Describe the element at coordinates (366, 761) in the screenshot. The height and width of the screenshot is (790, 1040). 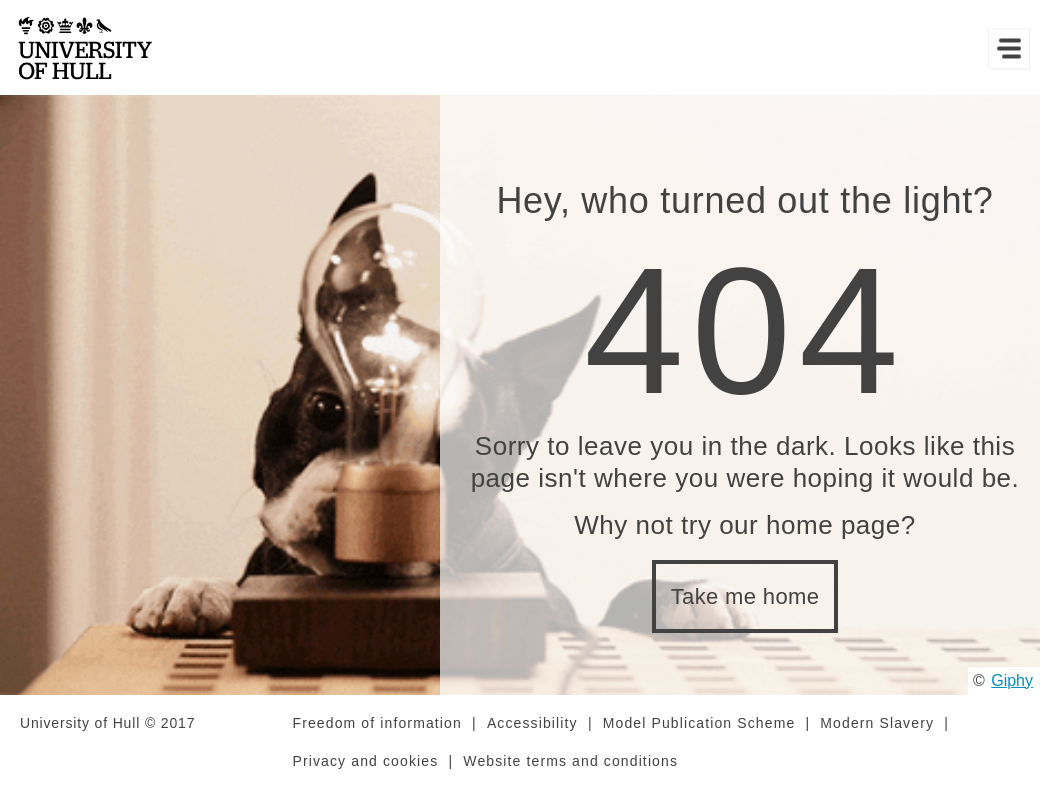
I see `Privacy and cookies` at that location.